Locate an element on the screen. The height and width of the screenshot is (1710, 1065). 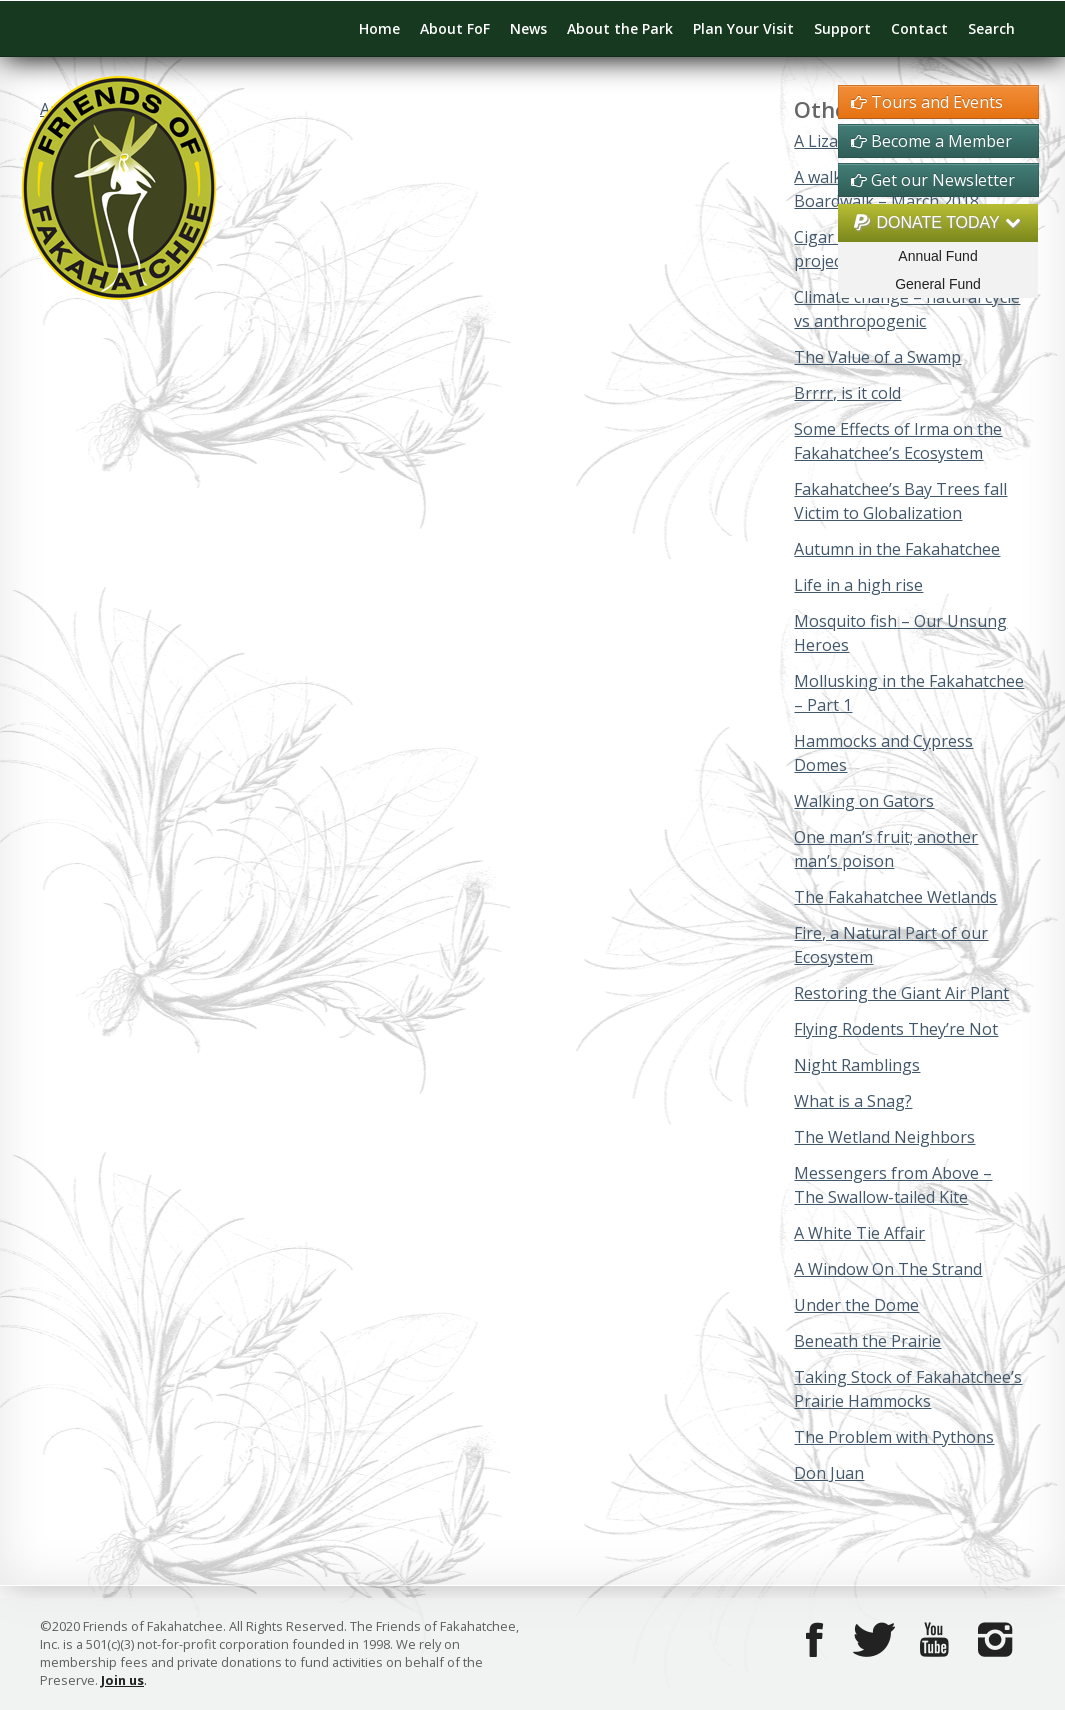
Home is located at coordinates (379, 28).